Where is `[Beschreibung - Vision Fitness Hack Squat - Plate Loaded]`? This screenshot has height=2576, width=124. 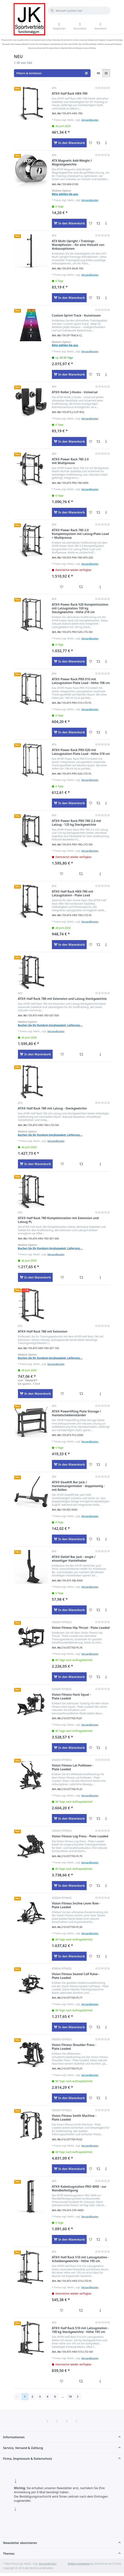
[Beschreibung - Vision Fitness Hack Squat - Plate Loaded] is located at coordinates (106, 1747).